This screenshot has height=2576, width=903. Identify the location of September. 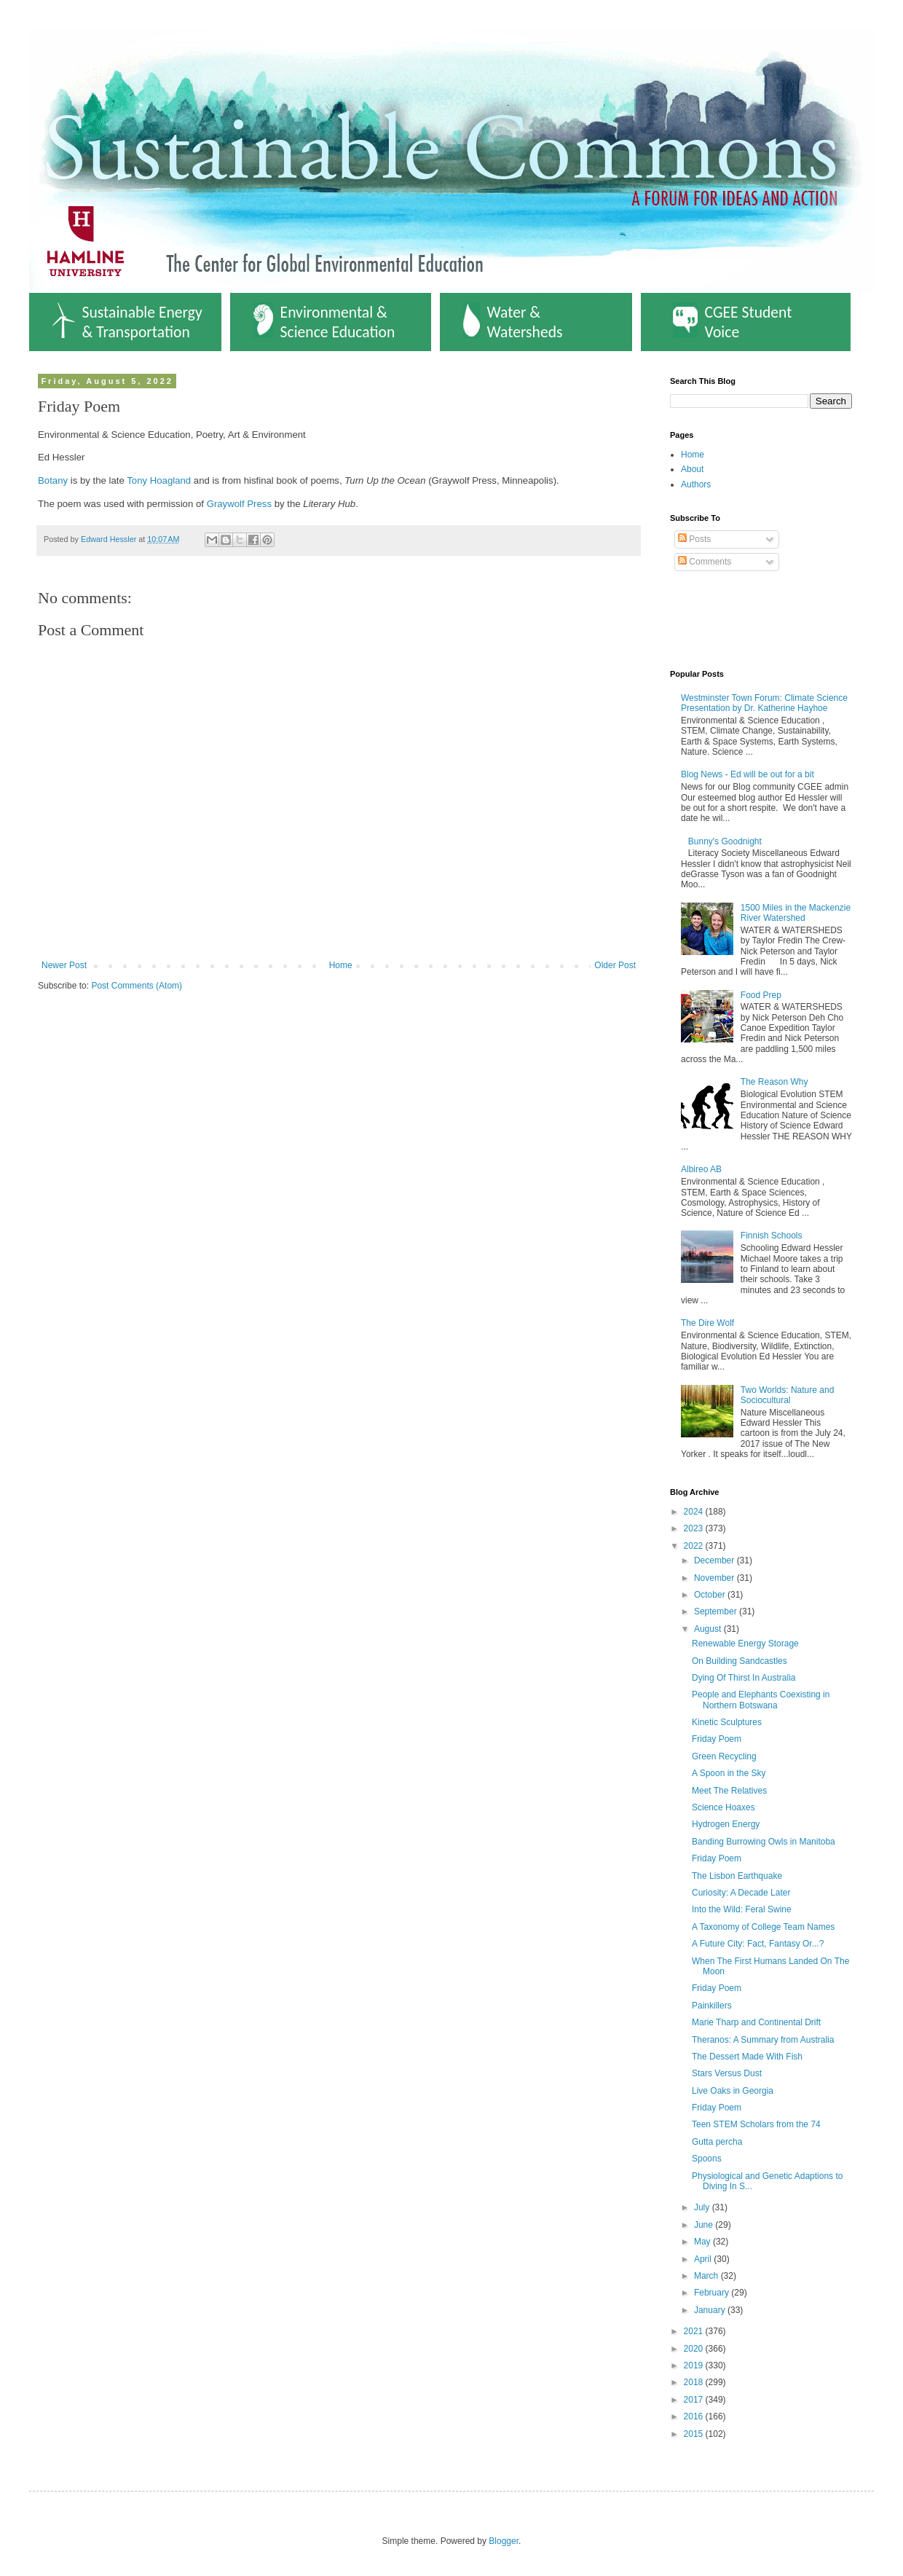
(716, 1611).